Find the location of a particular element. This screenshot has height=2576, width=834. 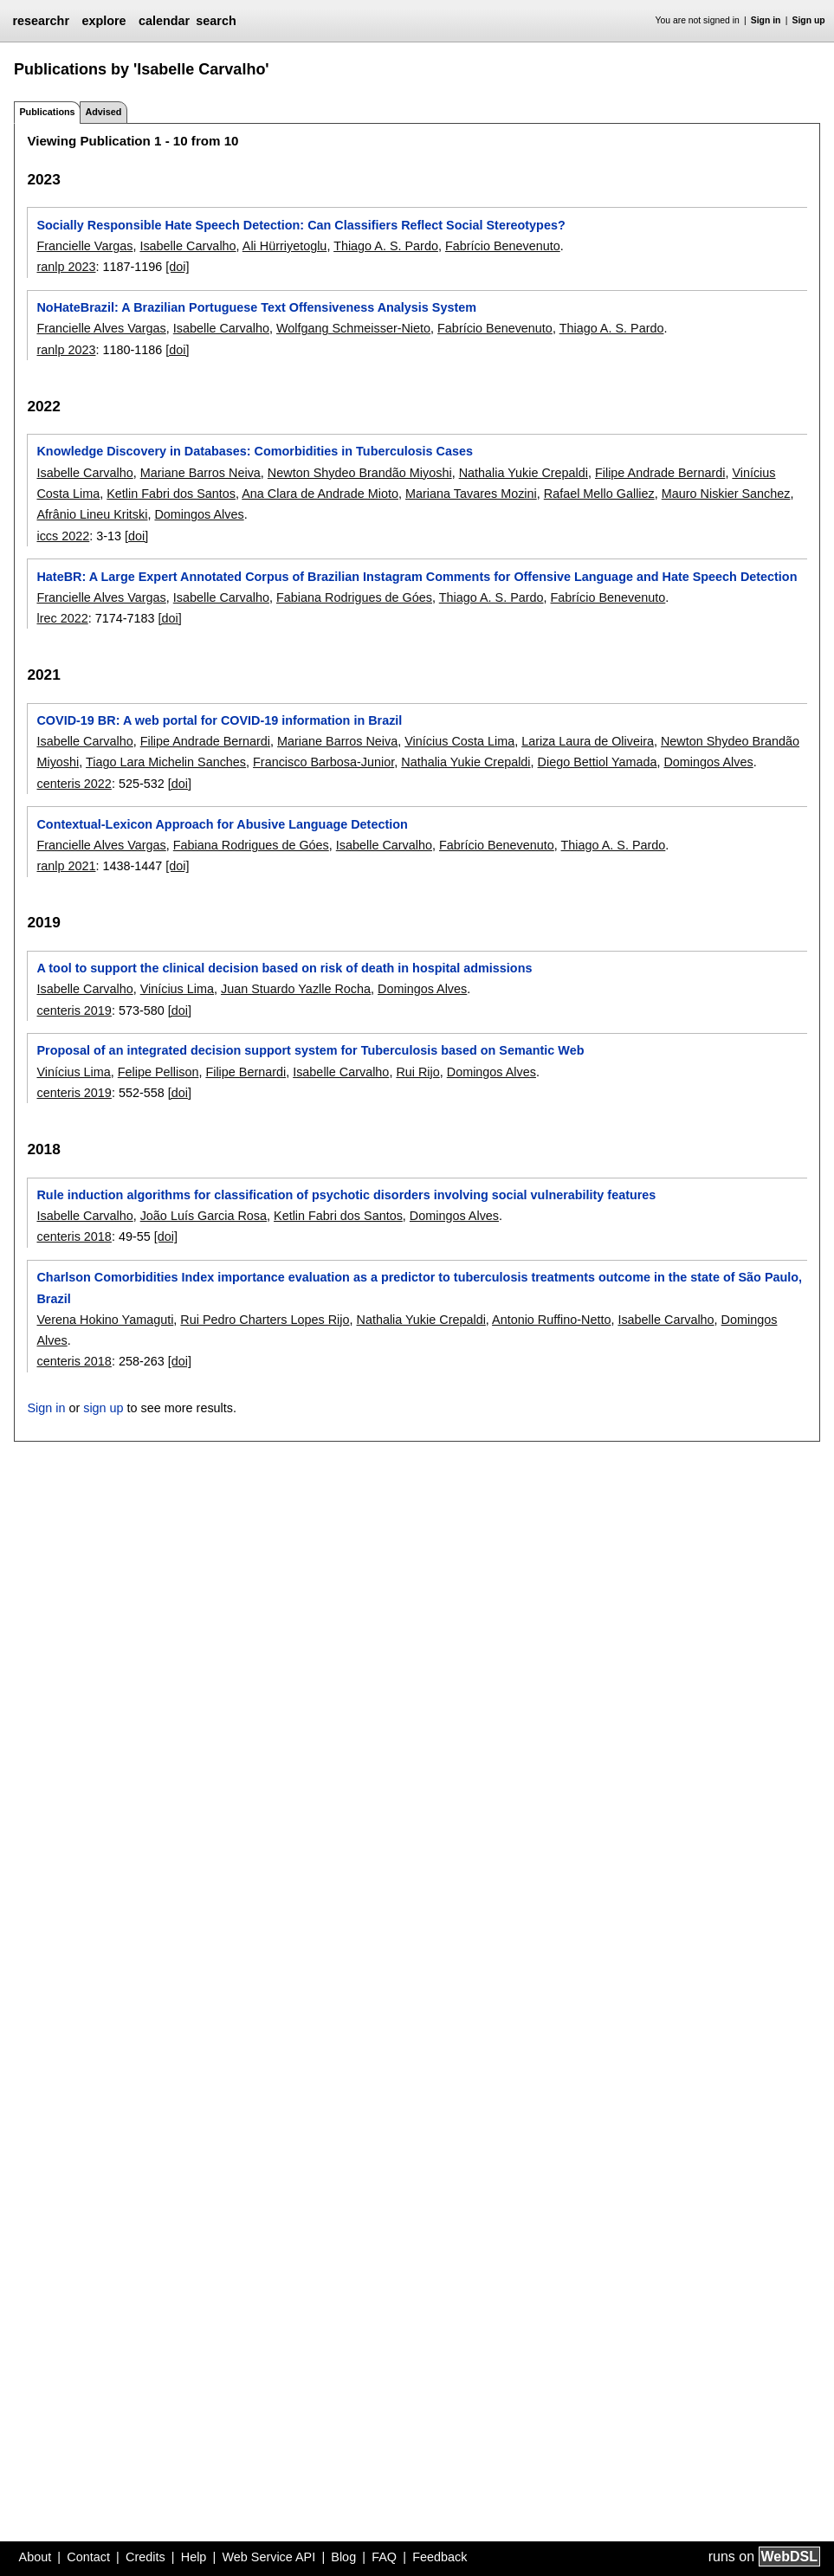

Mariane Barros Neiva is located at coordinates (200, 473).